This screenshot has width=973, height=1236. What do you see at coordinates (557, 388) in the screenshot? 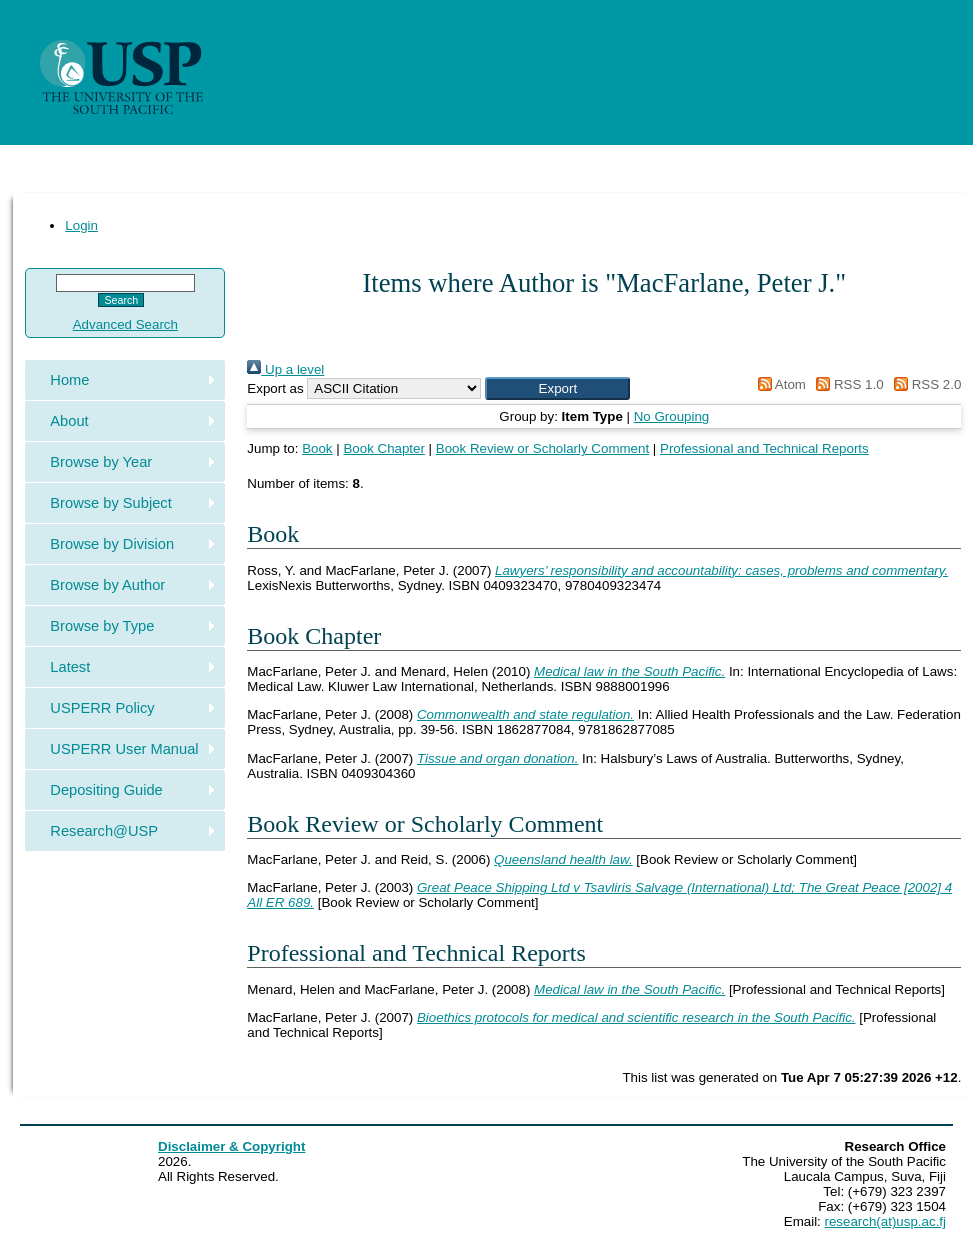
I see `[button]` at bounding box center [557, 388].